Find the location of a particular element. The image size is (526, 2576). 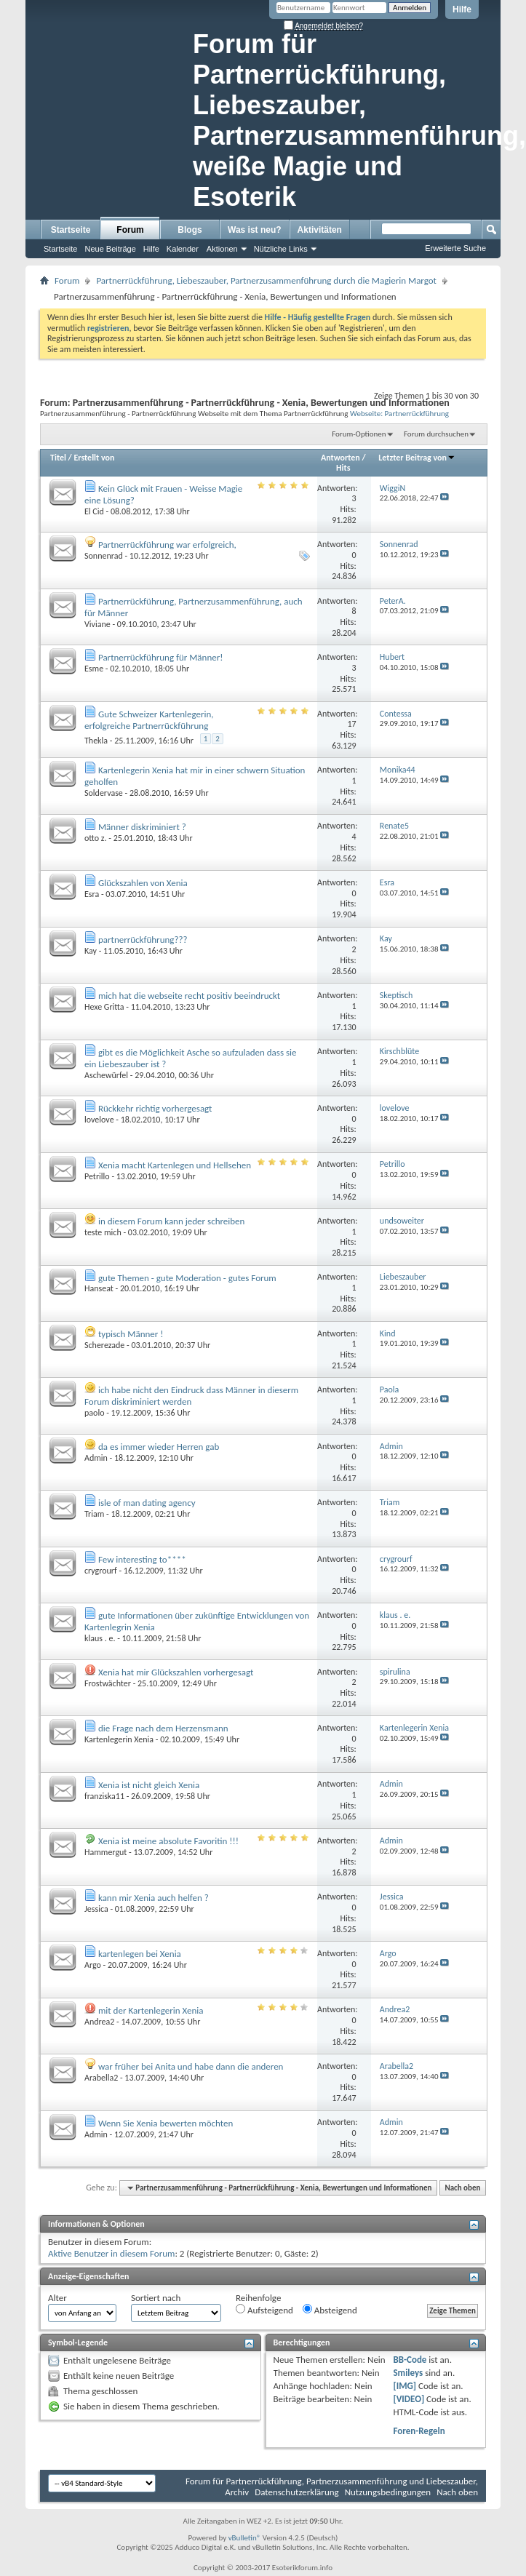

Erweiterte Suche is located at coordinates (455, 248).